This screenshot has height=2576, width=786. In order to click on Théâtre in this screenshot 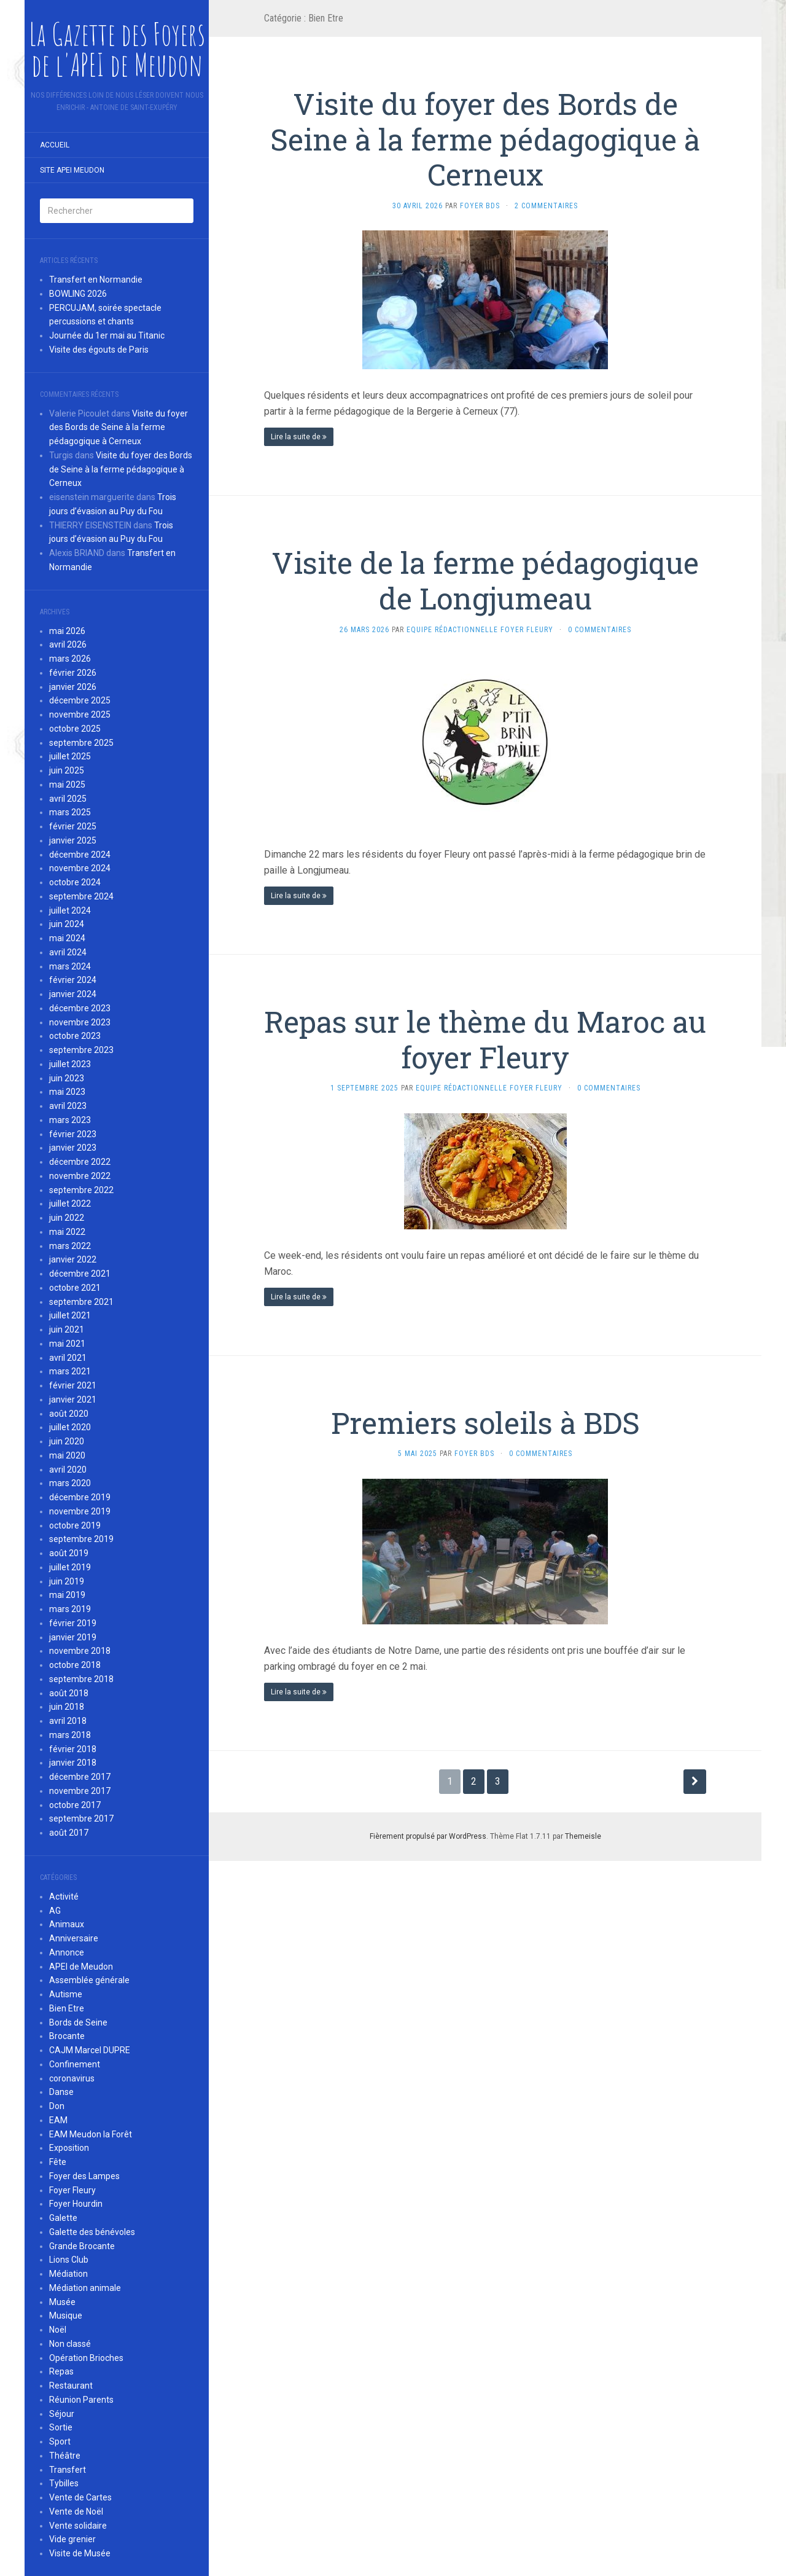, I will do `click(64, 2456)`.